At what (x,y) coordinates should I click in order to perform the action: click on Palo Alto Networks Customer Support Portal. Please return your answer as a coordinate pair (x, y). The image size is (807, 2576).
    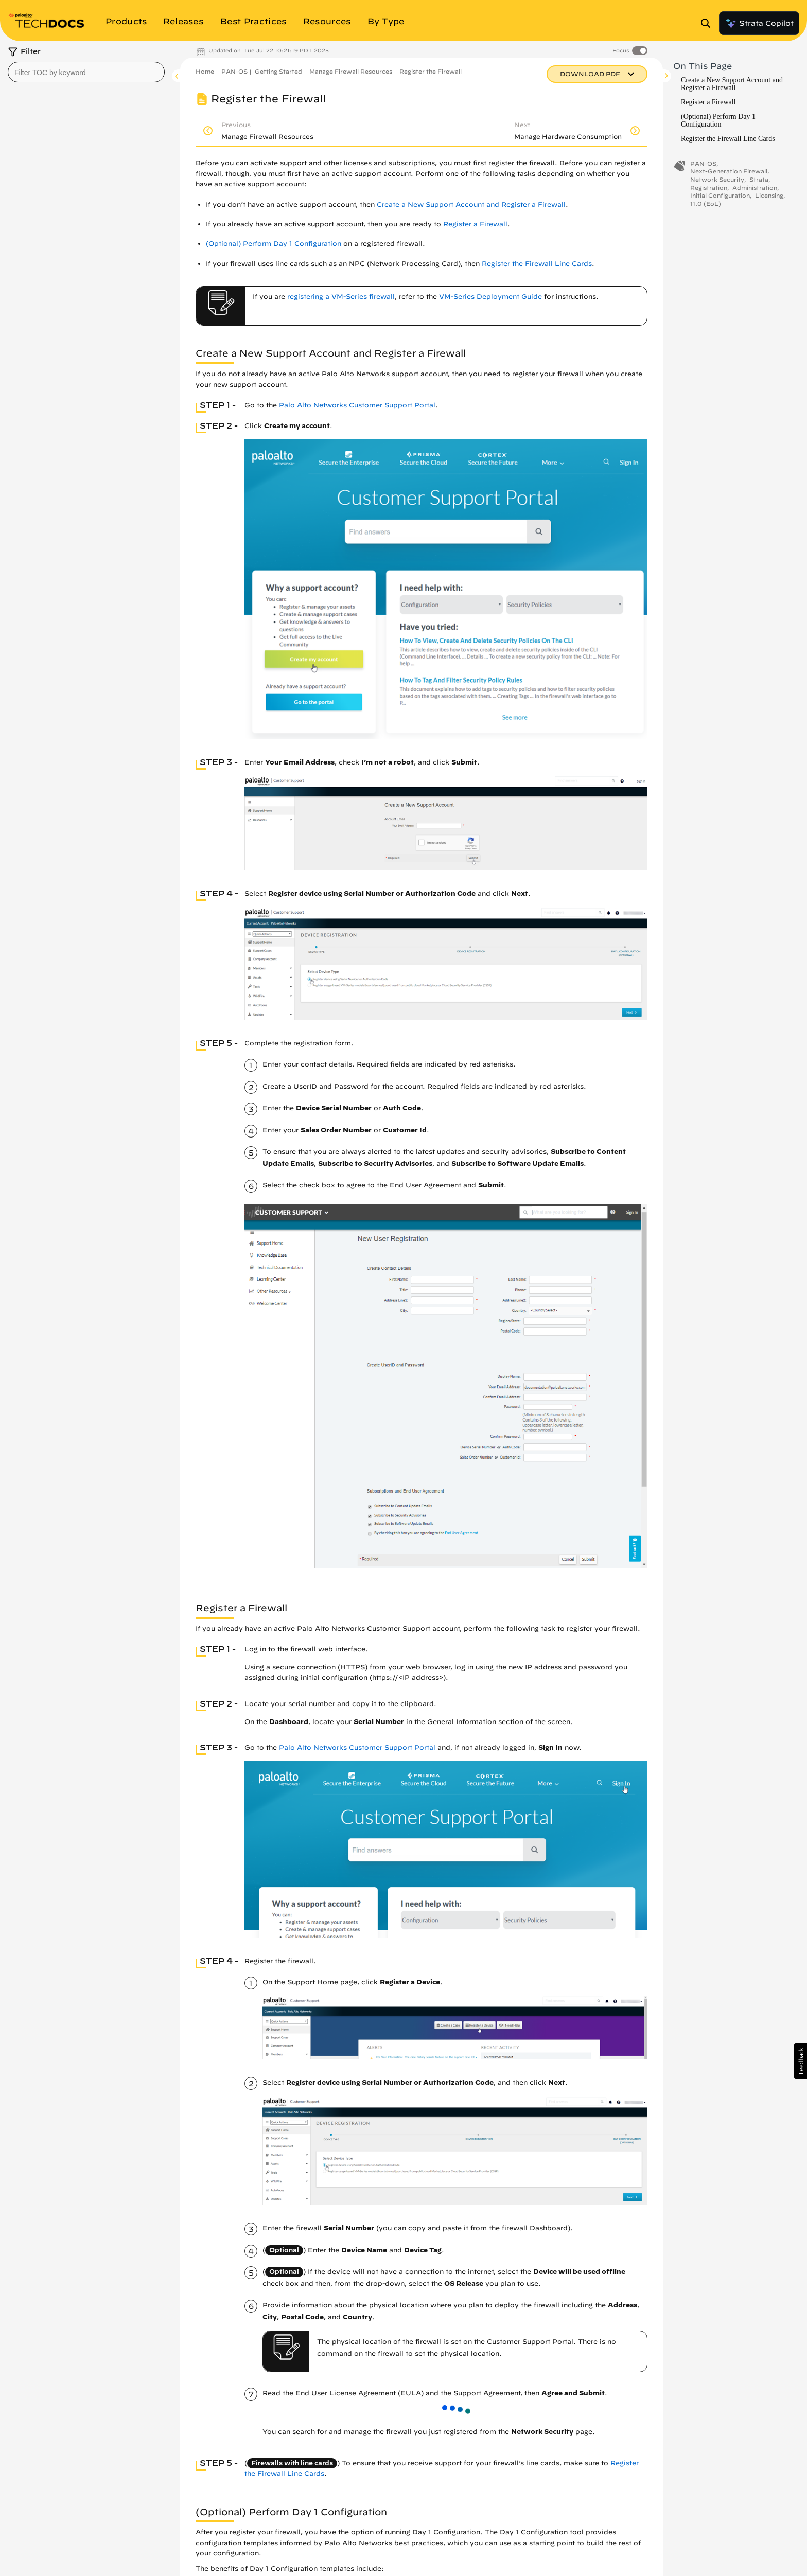
    Looking at the image, I should click on (357, 405).